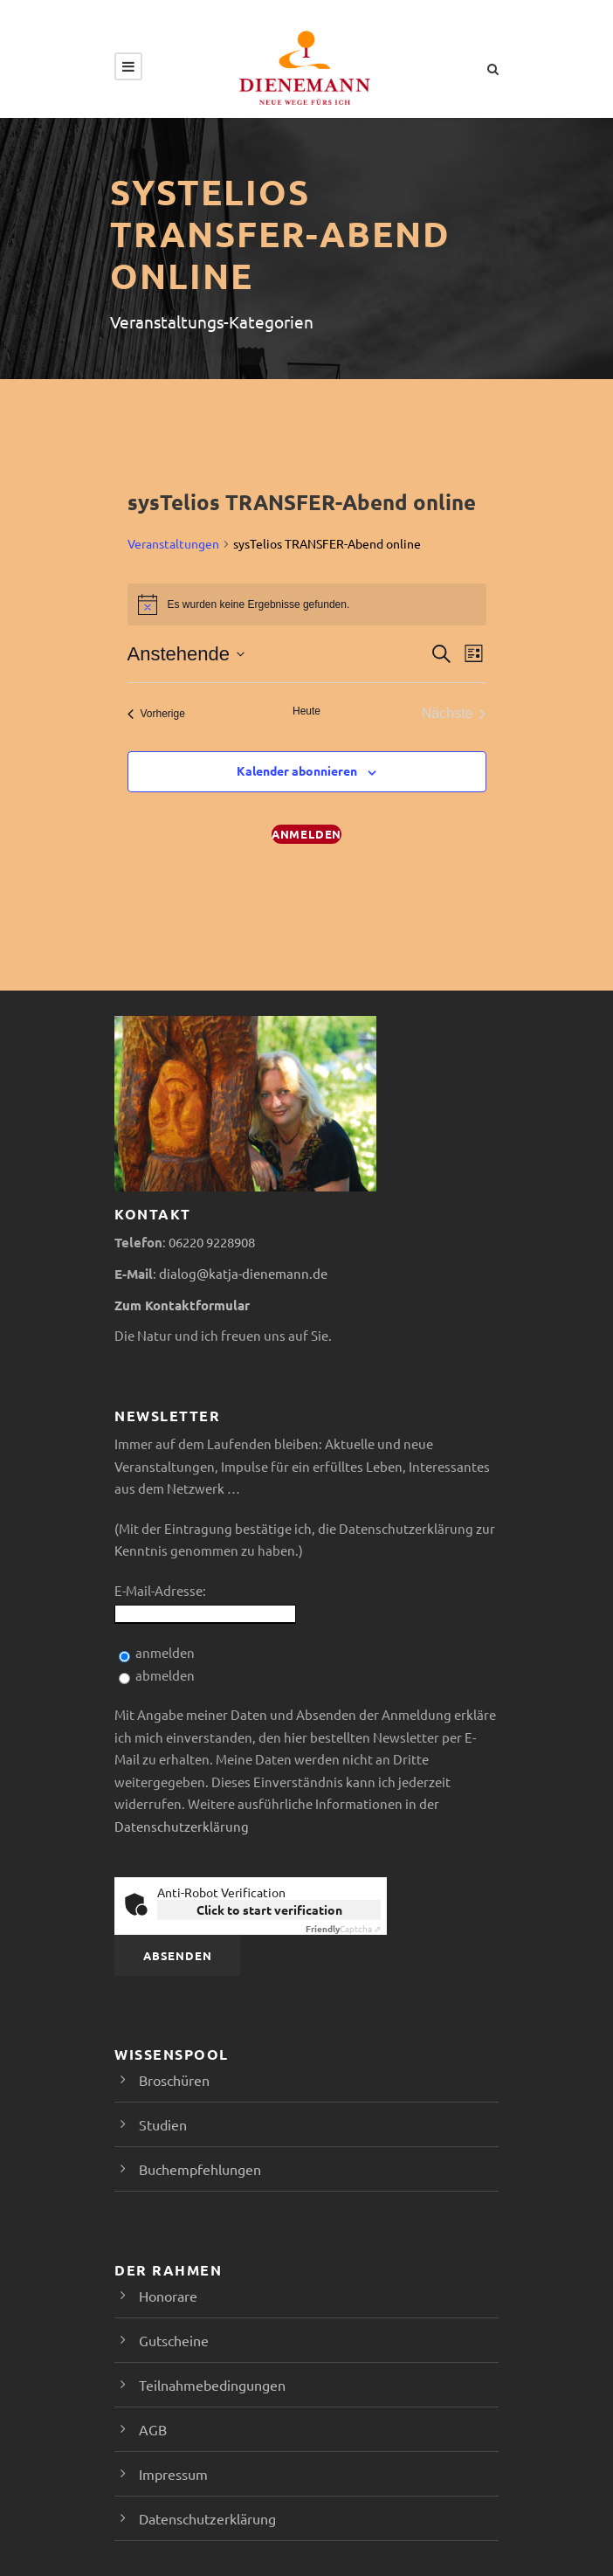 The height and width of the screenshot is (2576, 613). I want to click on AGB, so click(153, 2429).